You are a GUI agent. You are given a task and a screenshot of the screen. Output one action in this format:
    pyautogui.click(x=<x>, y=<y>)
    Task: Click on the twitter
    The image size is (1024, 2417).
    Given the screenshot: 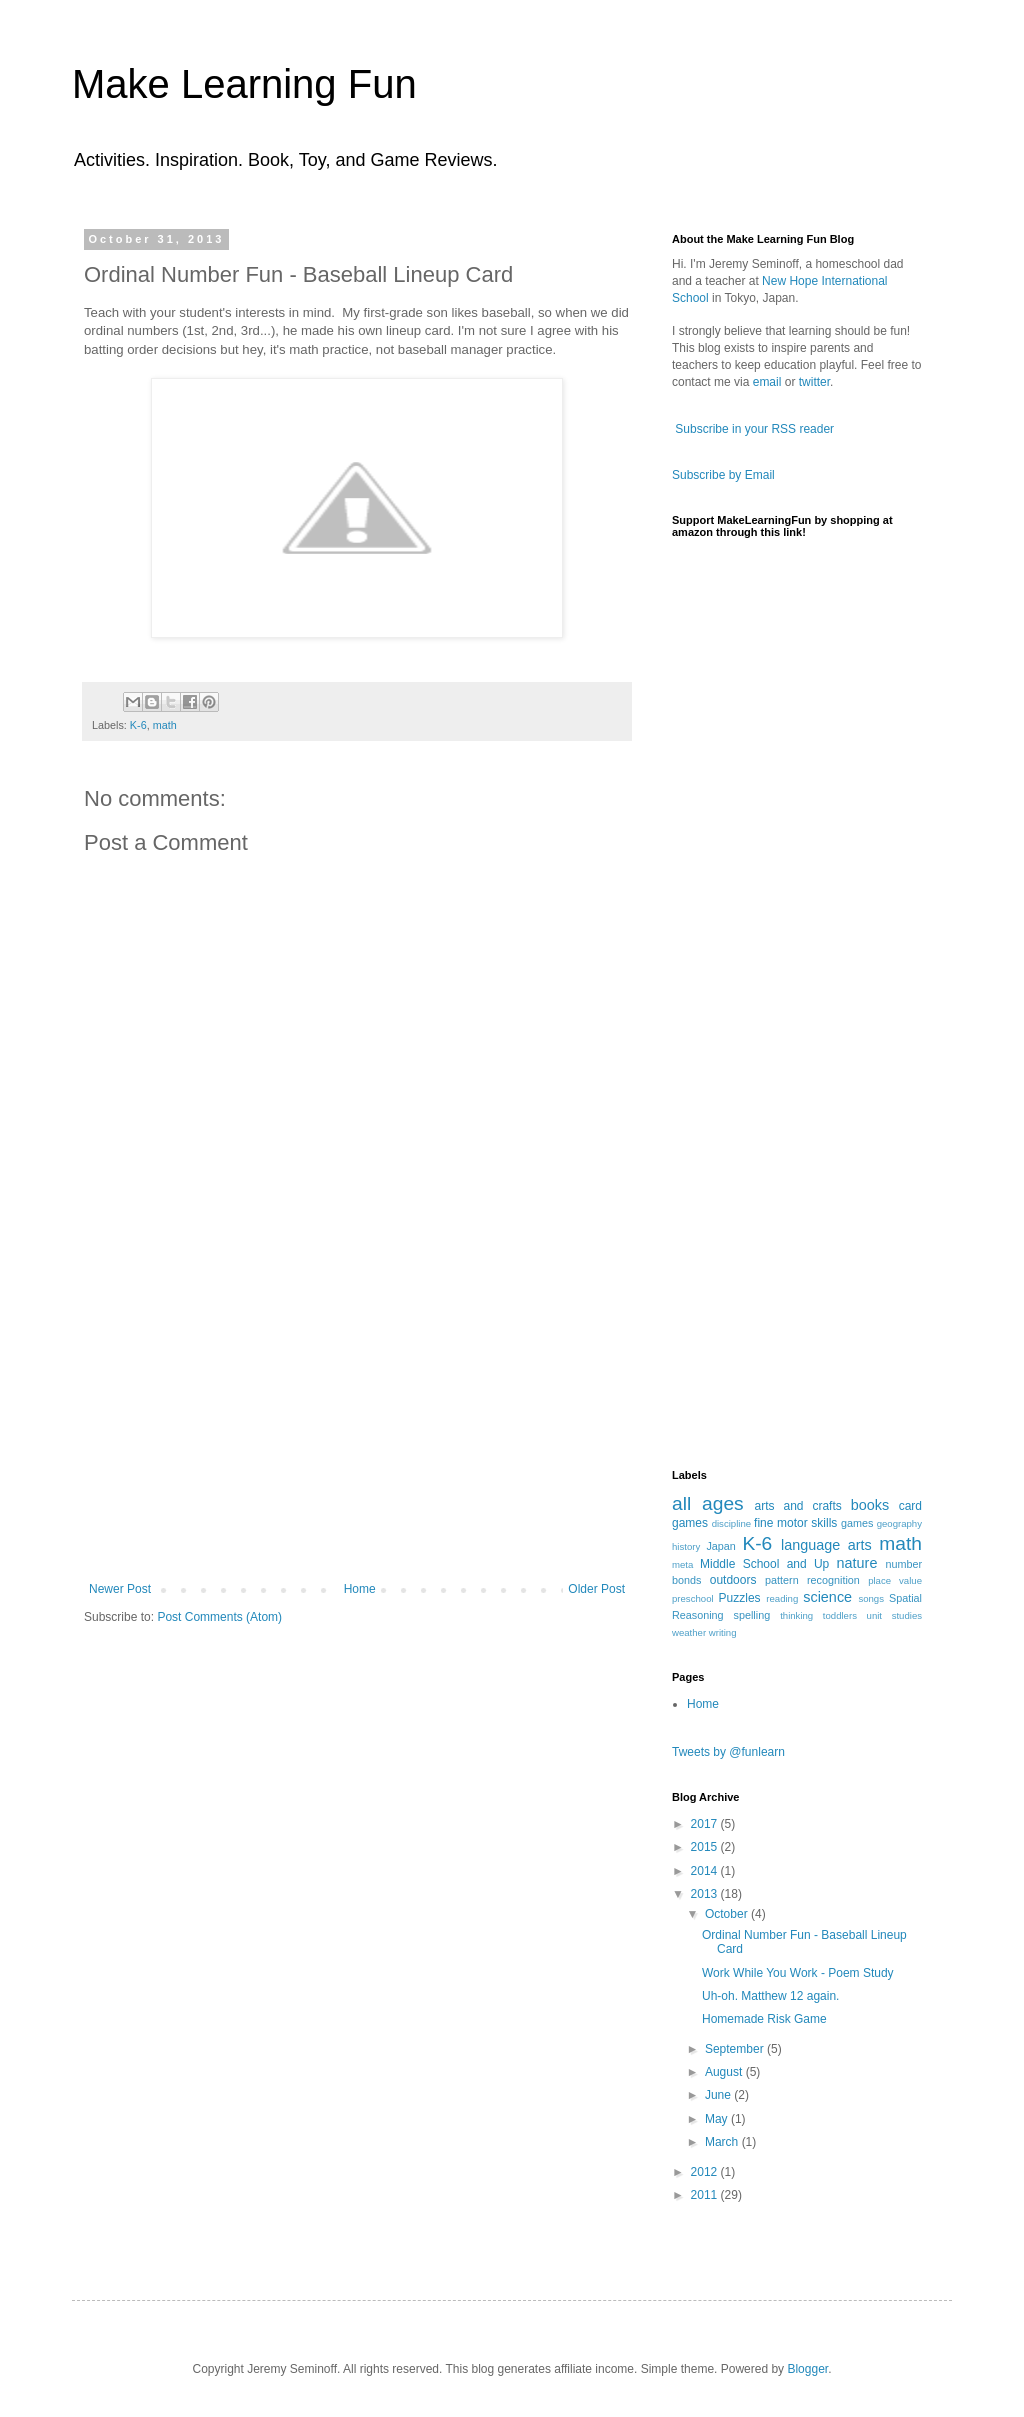 What is the action you would take?
    pyautogui.click(x=814, y=382)
    